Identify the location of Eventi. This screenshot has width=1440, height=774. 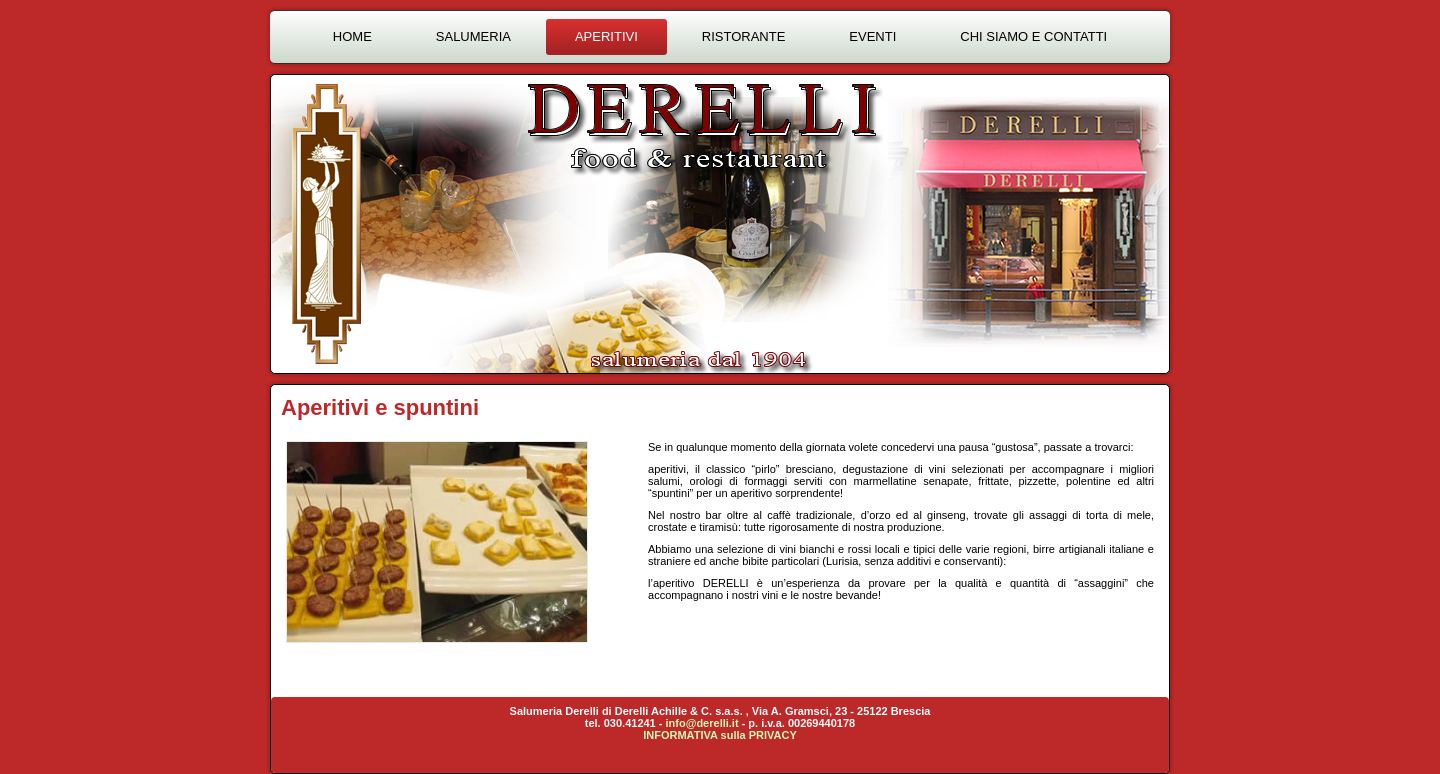
(872, 36).